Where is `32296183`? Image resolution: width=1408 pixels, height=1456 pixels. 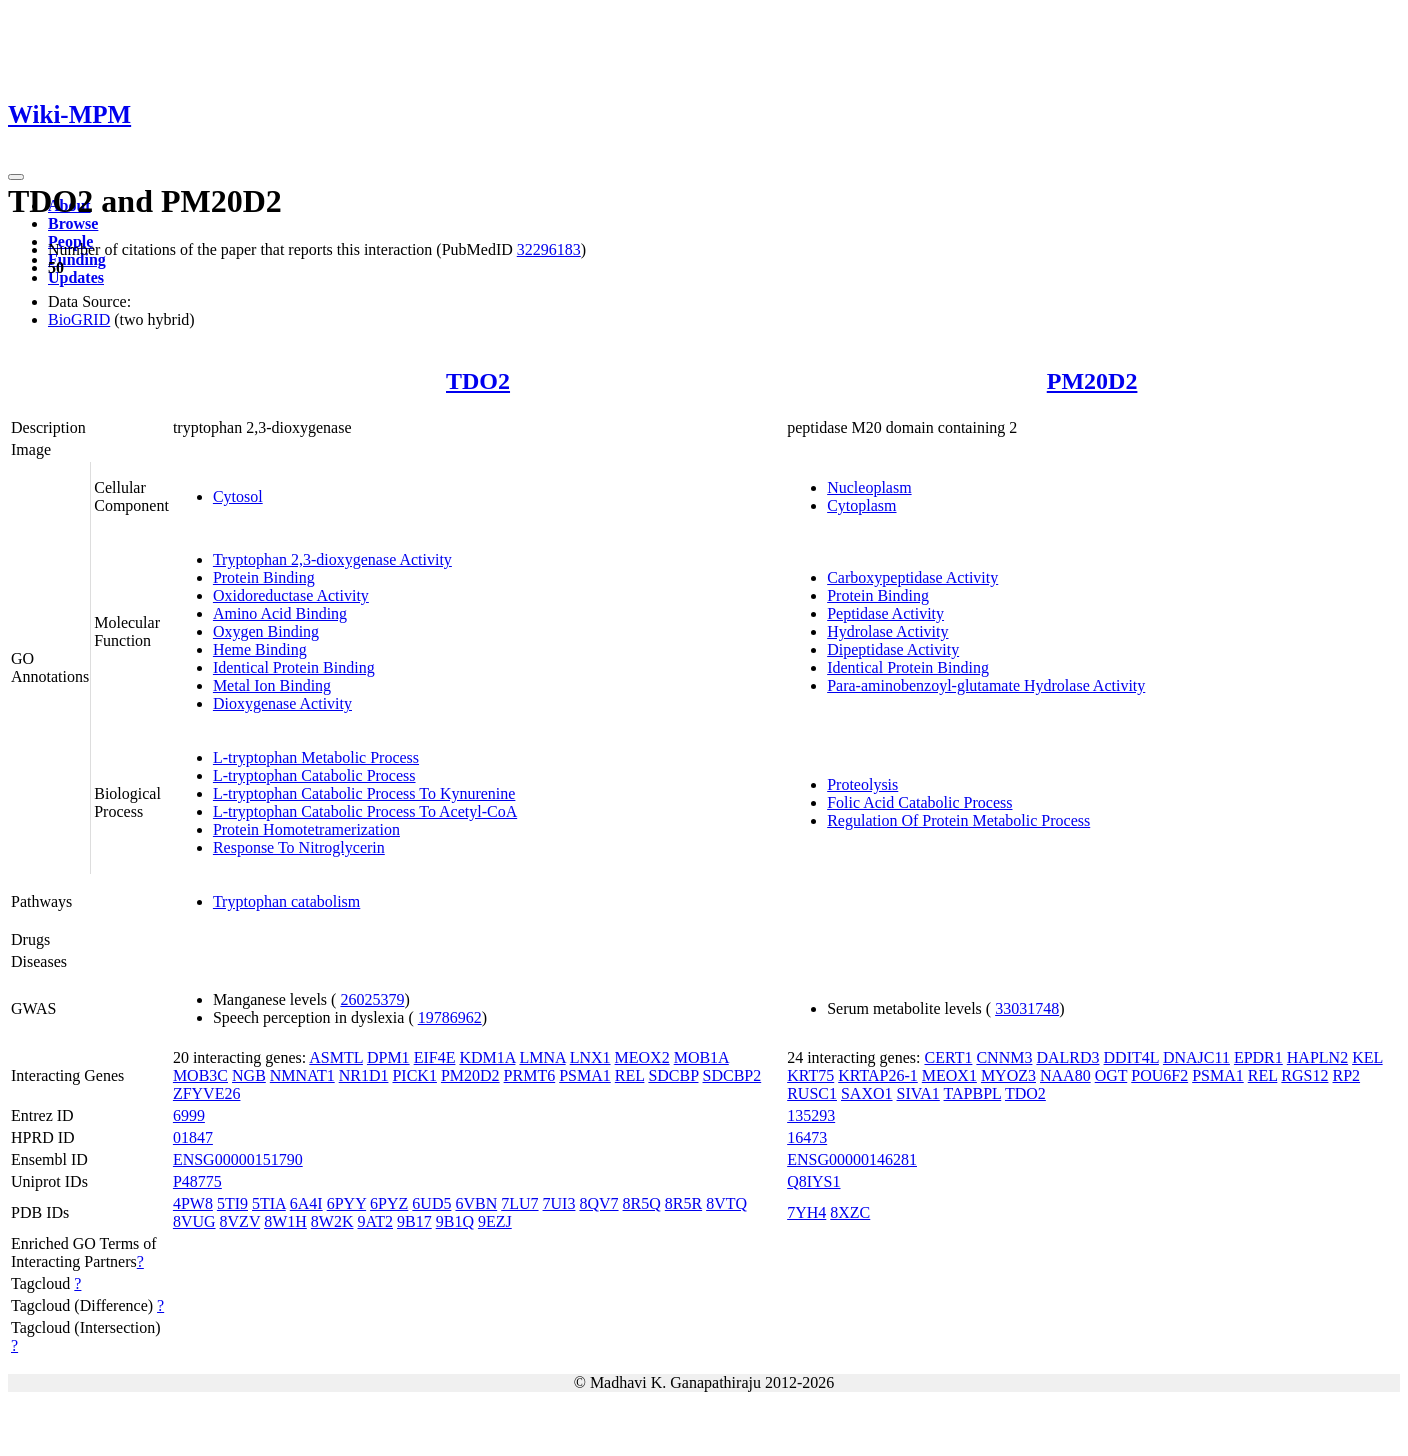 32296183 is located at coordinates (549, 249).